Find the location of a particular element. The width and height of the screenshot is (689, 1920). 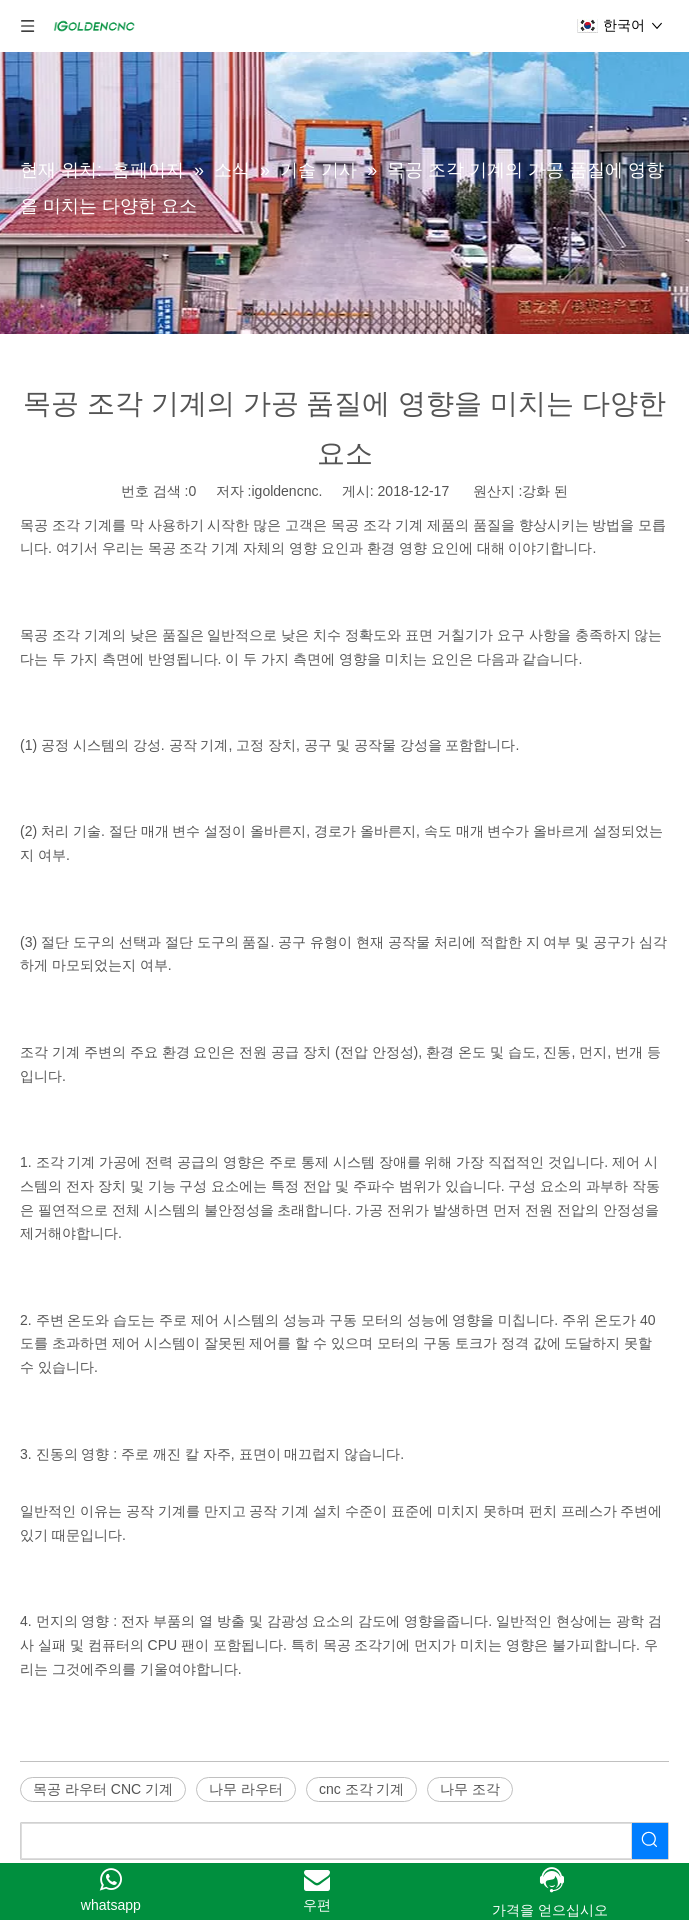

나무 조각 is located at coordinates (470, 1789).